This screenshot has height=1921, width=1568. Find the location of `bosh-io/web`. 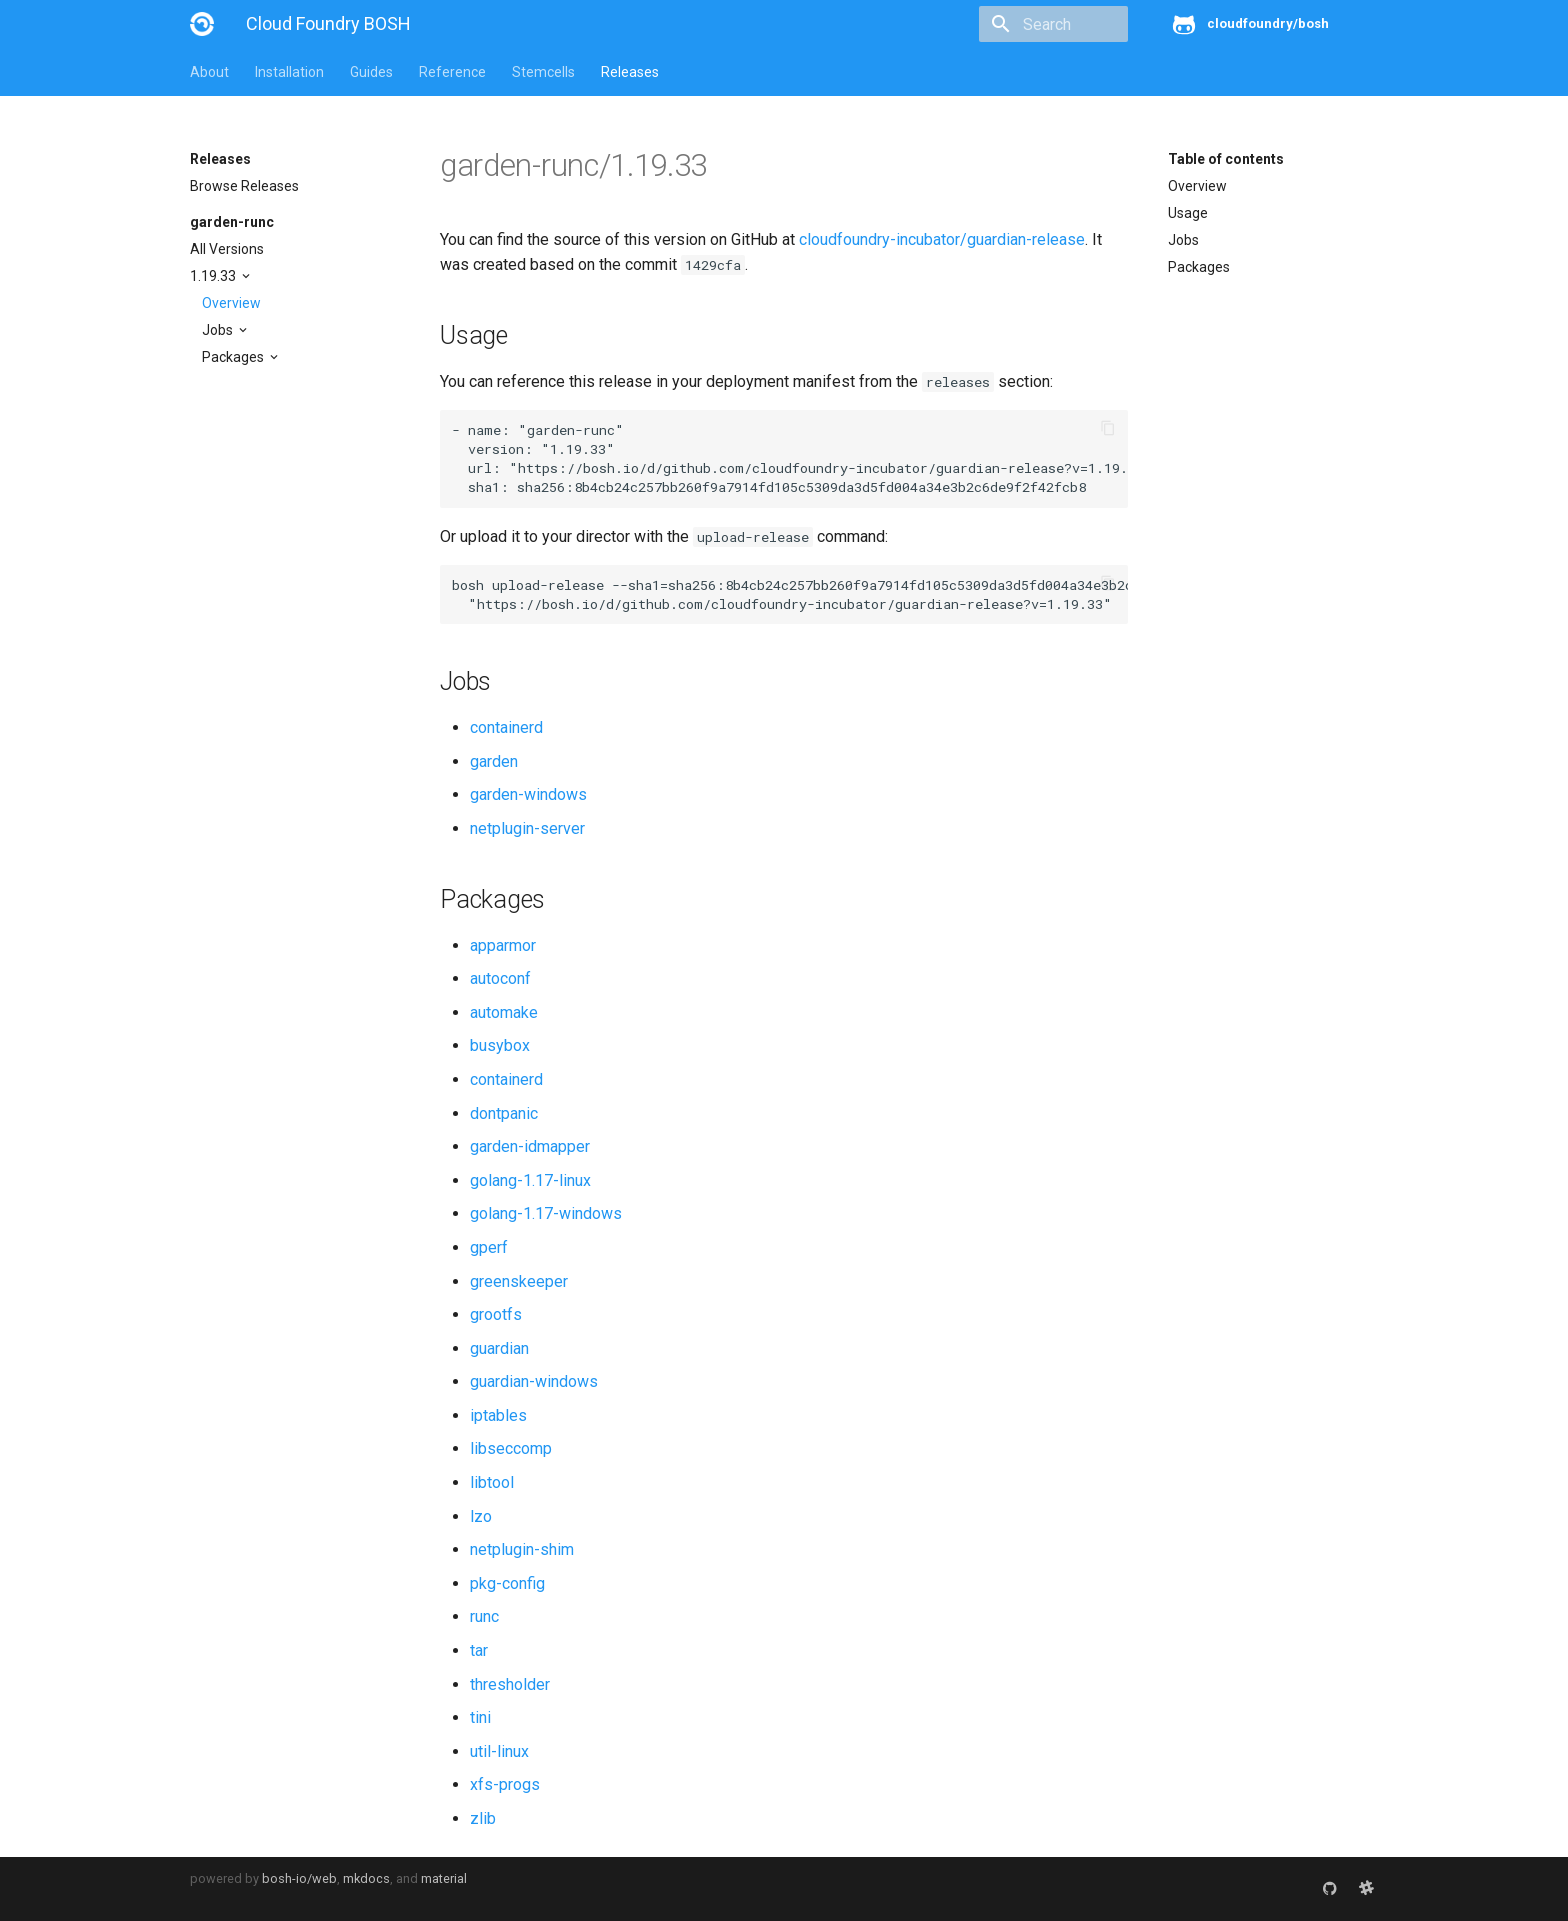

bosh-io/web is located at coordinates (299, 1878).